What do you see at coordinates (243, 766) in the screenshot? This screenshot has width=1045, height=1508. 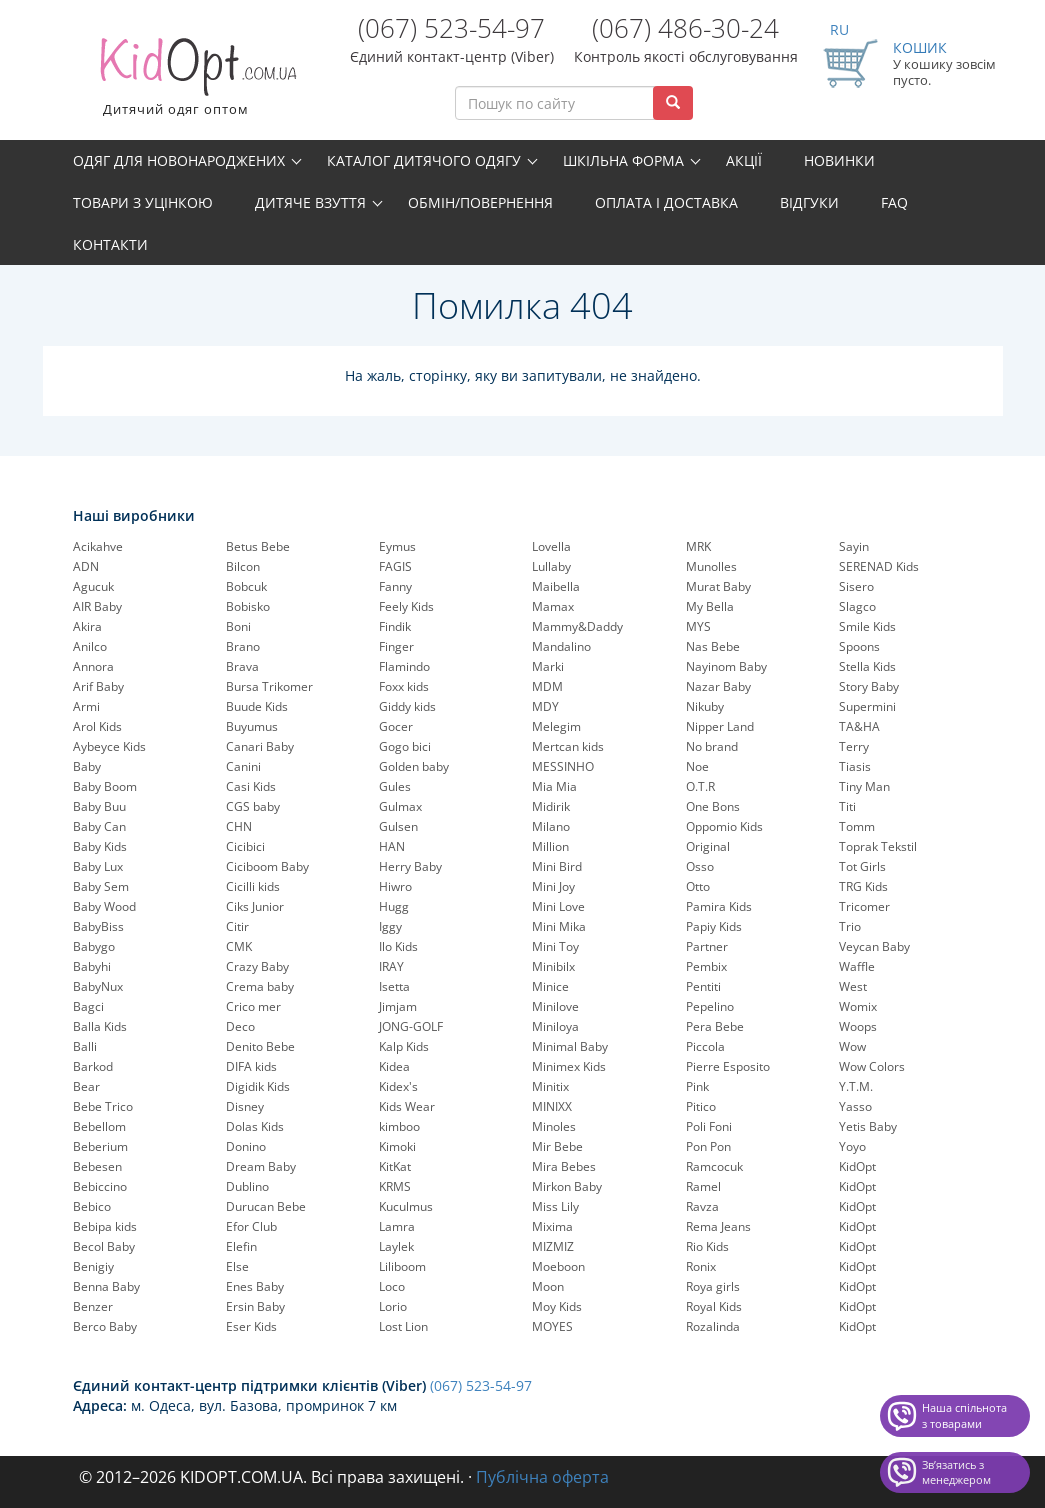 I see `Canini` at bounding box center [243, 766].